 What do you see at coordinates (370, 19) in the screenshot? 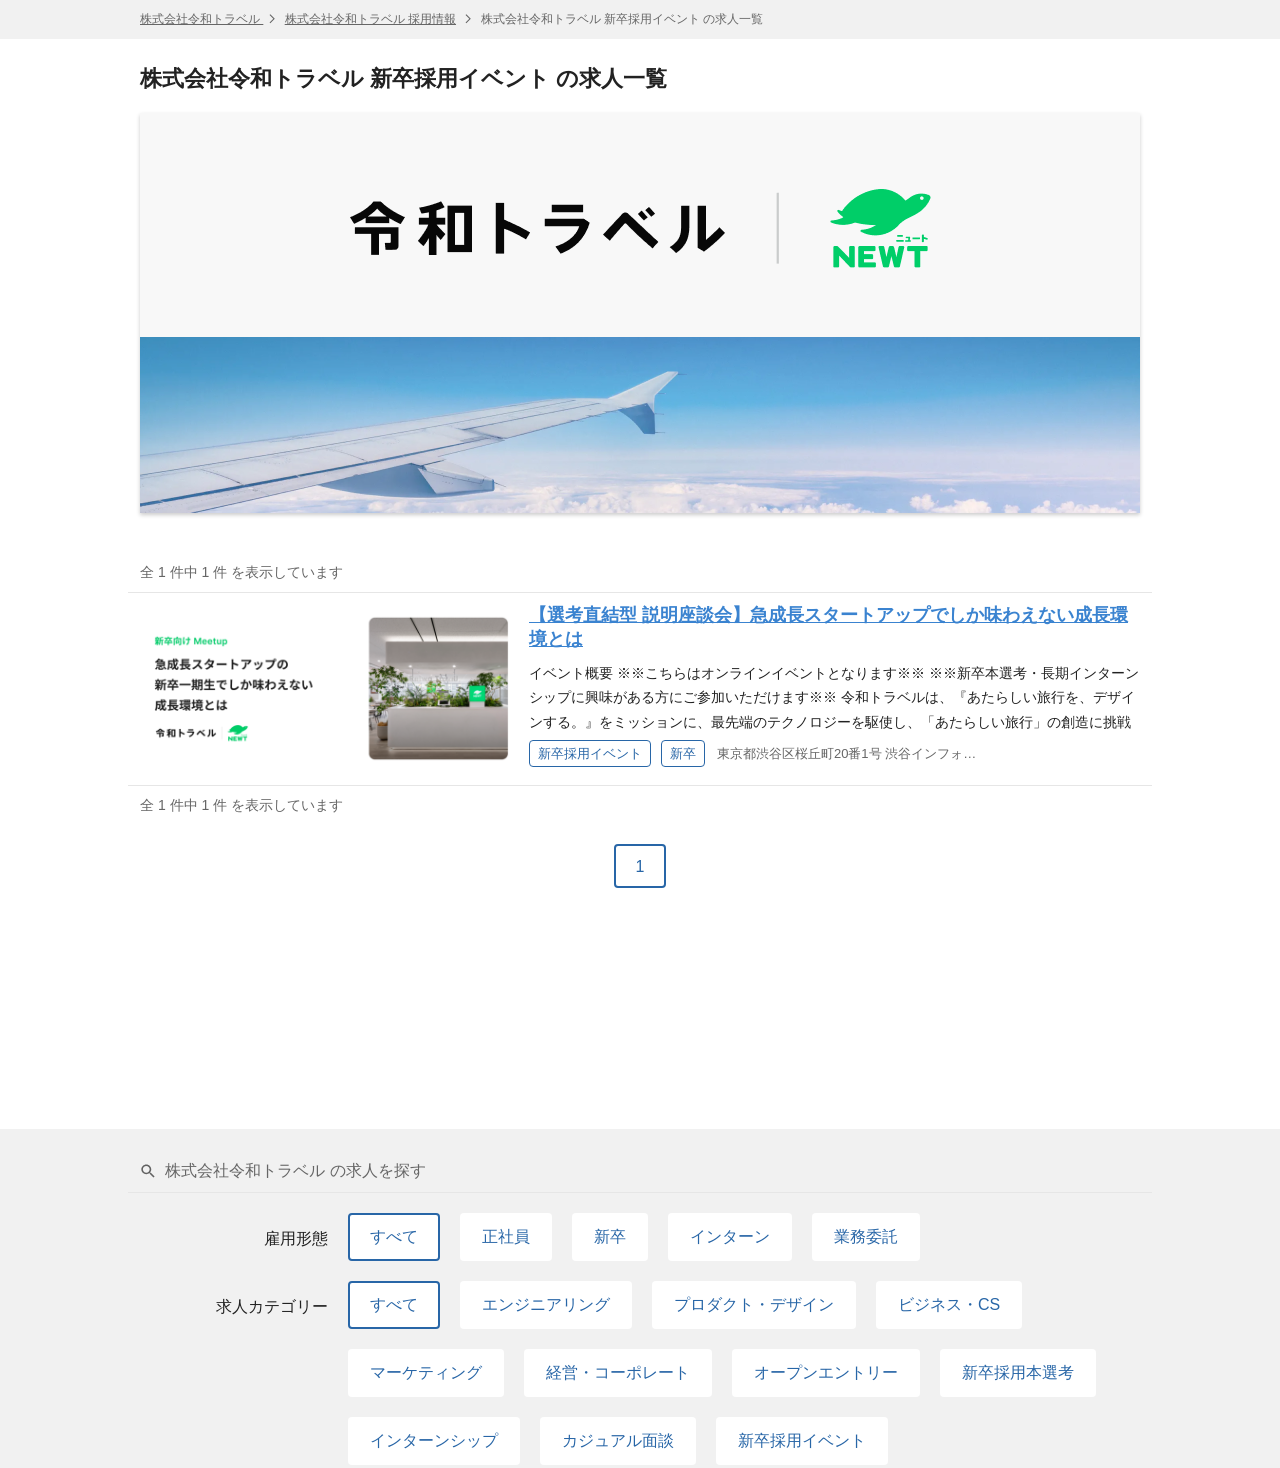
I see `株式会社令和トラベル 採用情報` at bounding box center [370, 19].